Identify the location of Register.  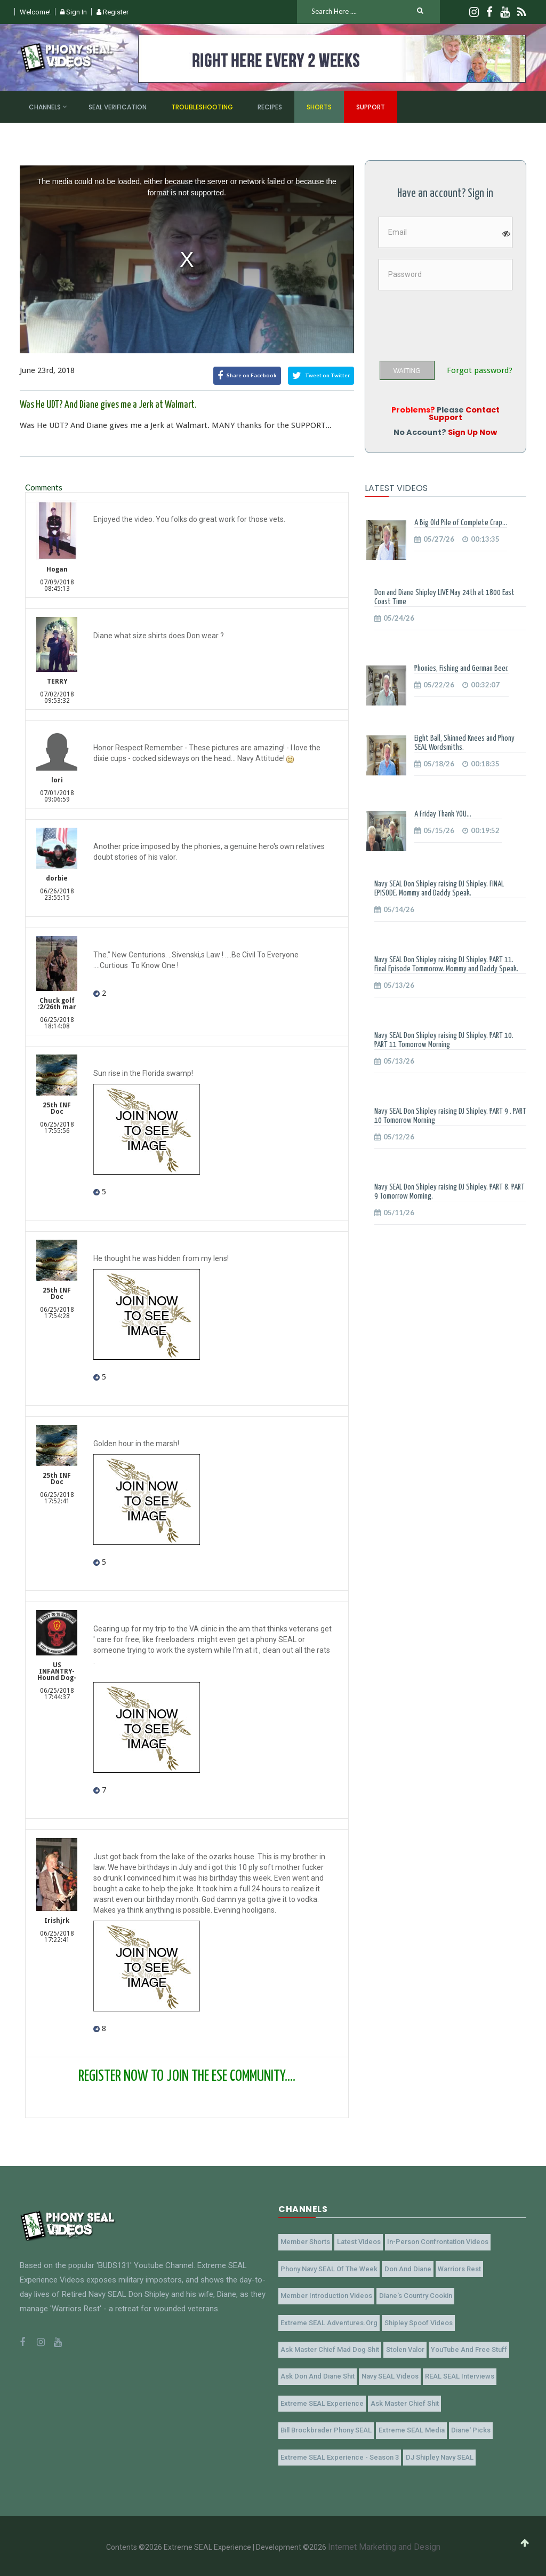
(113, 12).